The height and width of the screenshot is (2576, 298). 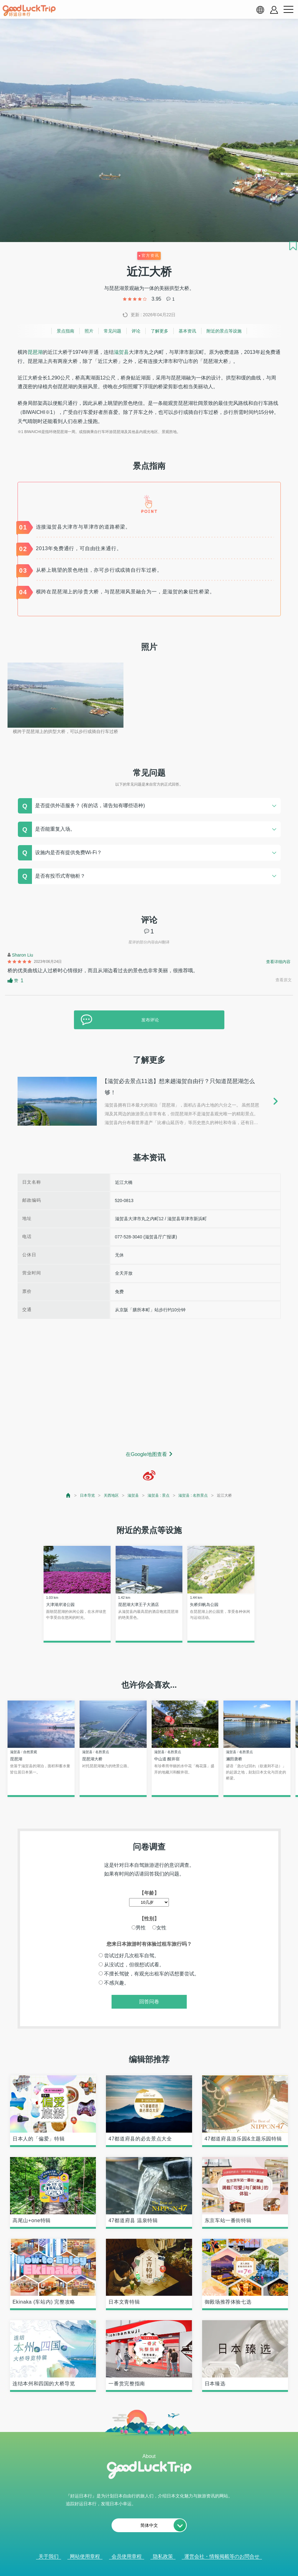 What do you see at coordinates (149, 2001) in the screenshot?
I see `回答问卷` at bounding box center [149, 2001].